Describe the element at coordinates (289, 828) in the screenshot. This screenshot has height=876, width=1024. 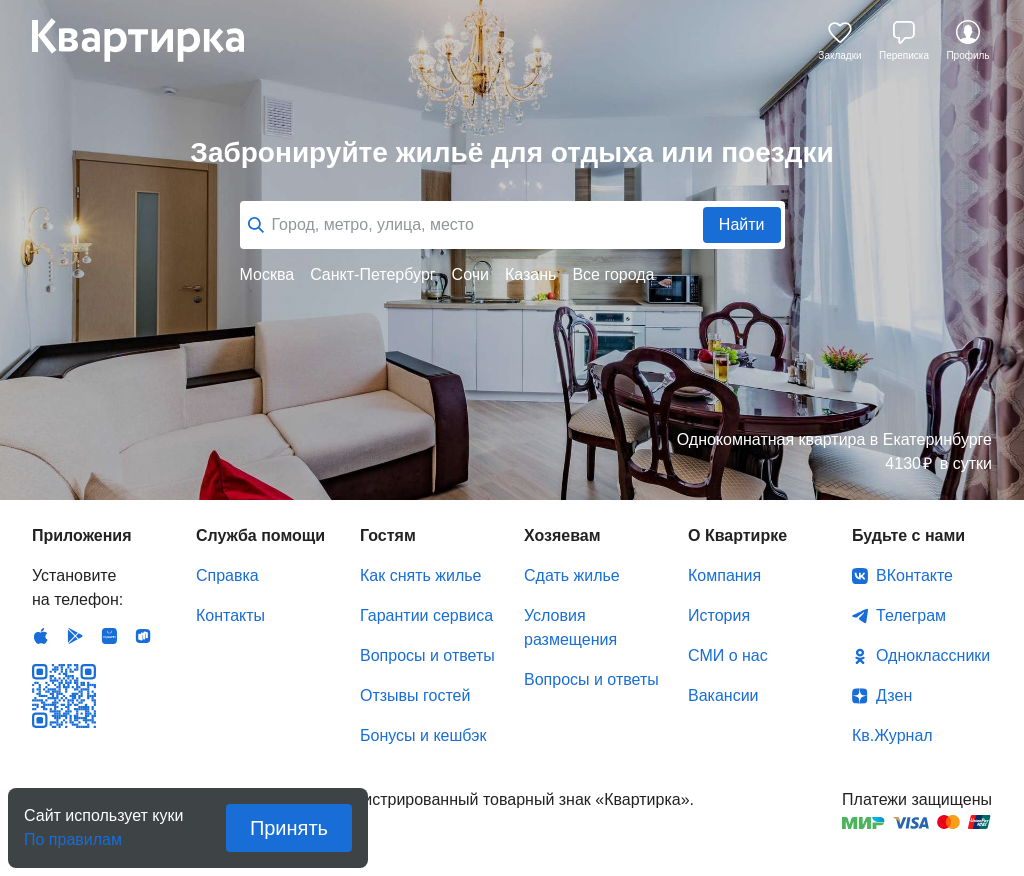
I see `Принять` at that location.